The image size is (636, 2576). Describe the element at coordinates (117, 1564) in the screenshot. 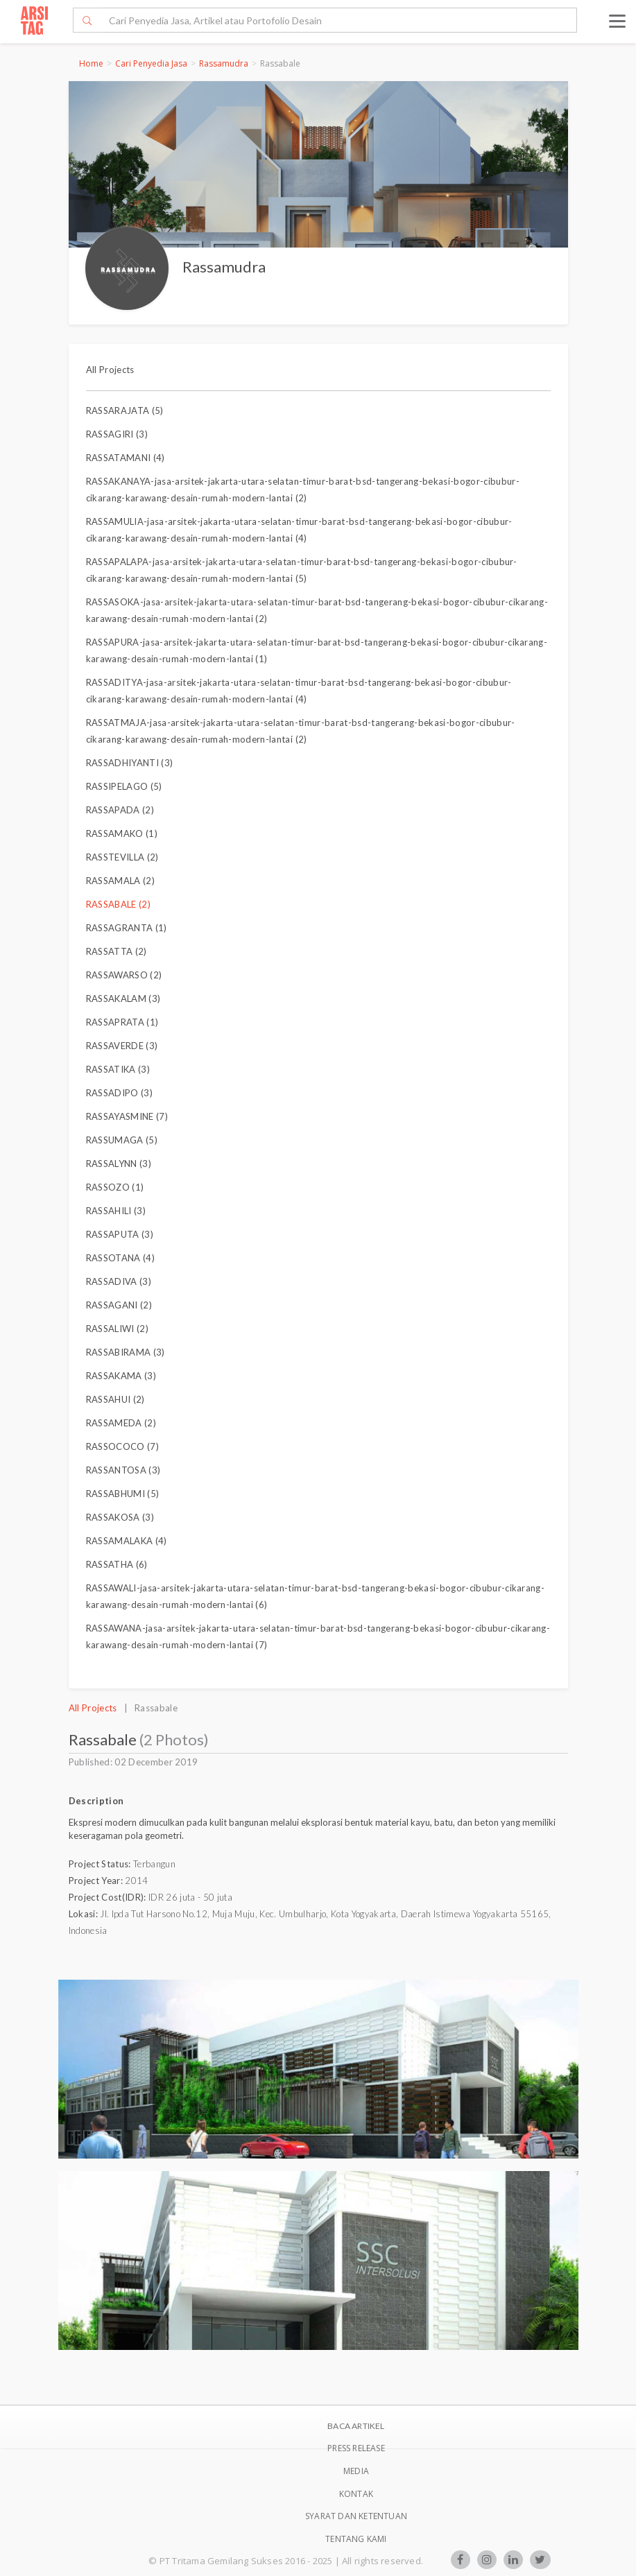

I see `RASSATHA (6)` at that location.